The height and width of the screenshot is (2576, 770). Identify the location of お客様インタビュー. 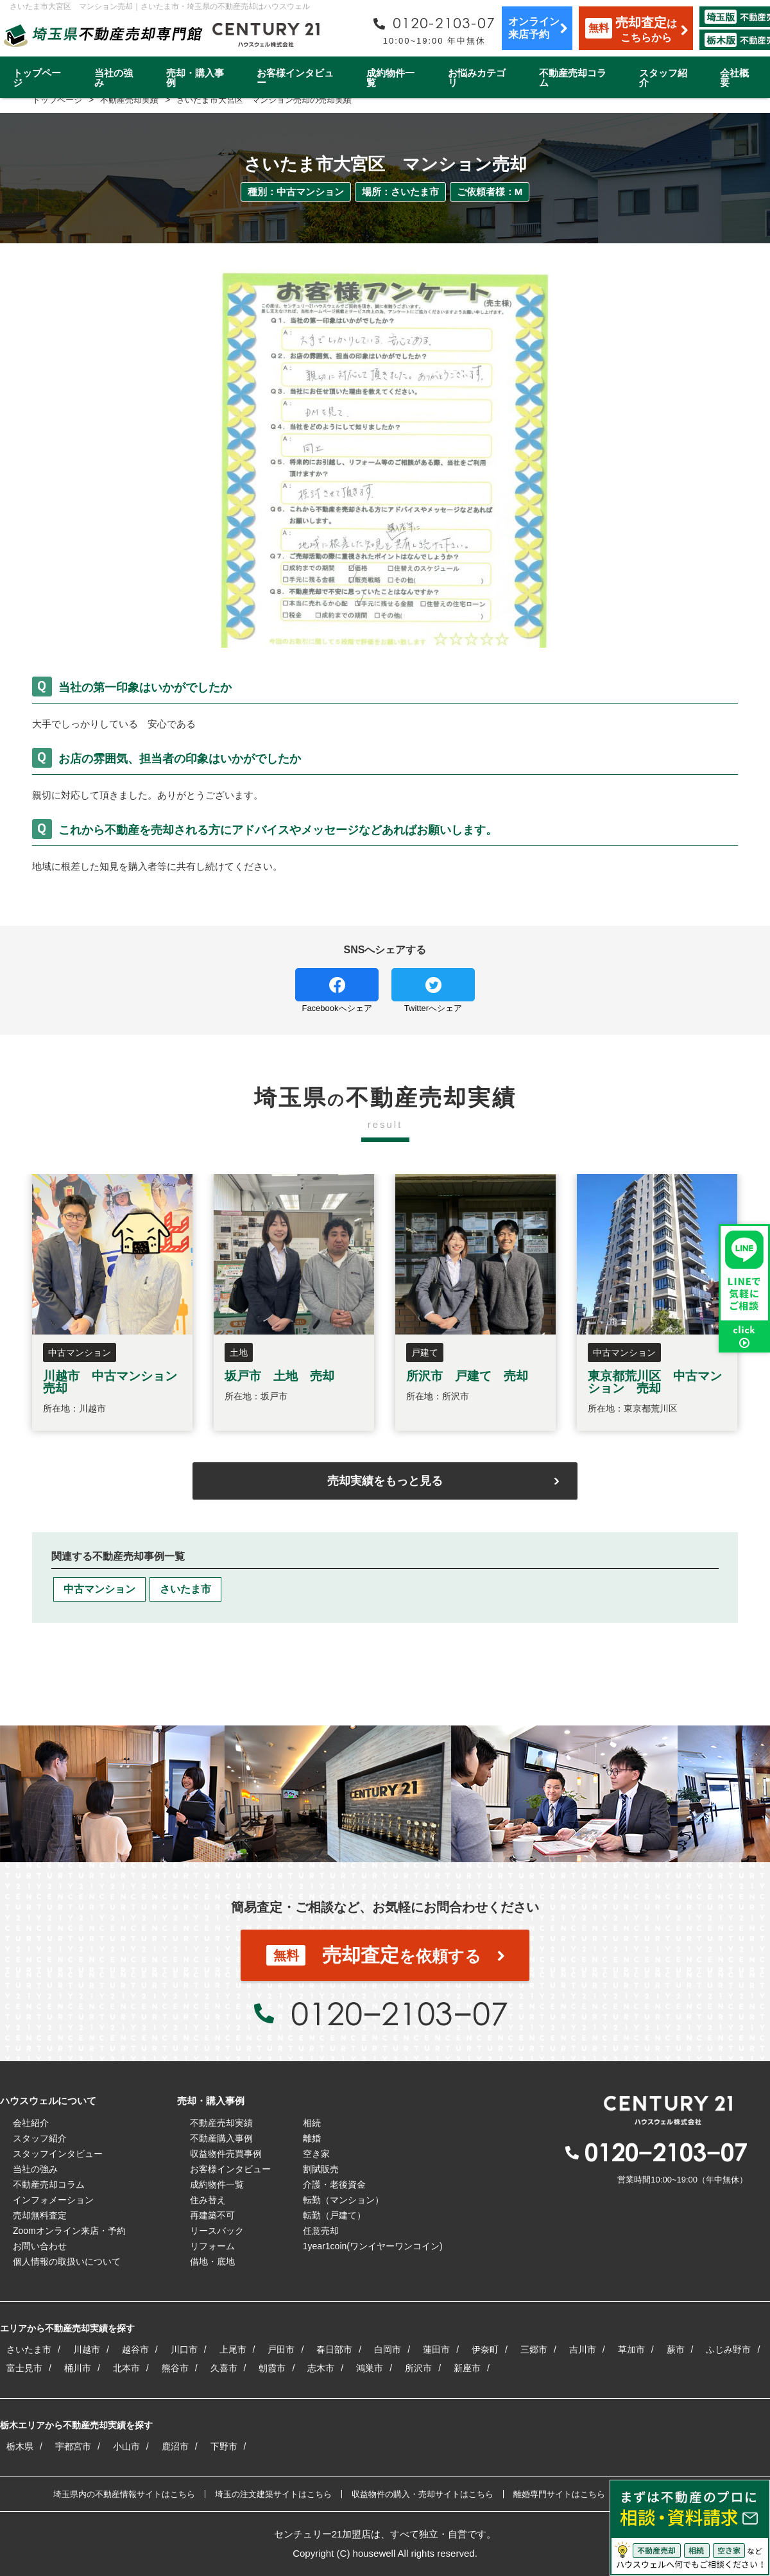
(295, 77).